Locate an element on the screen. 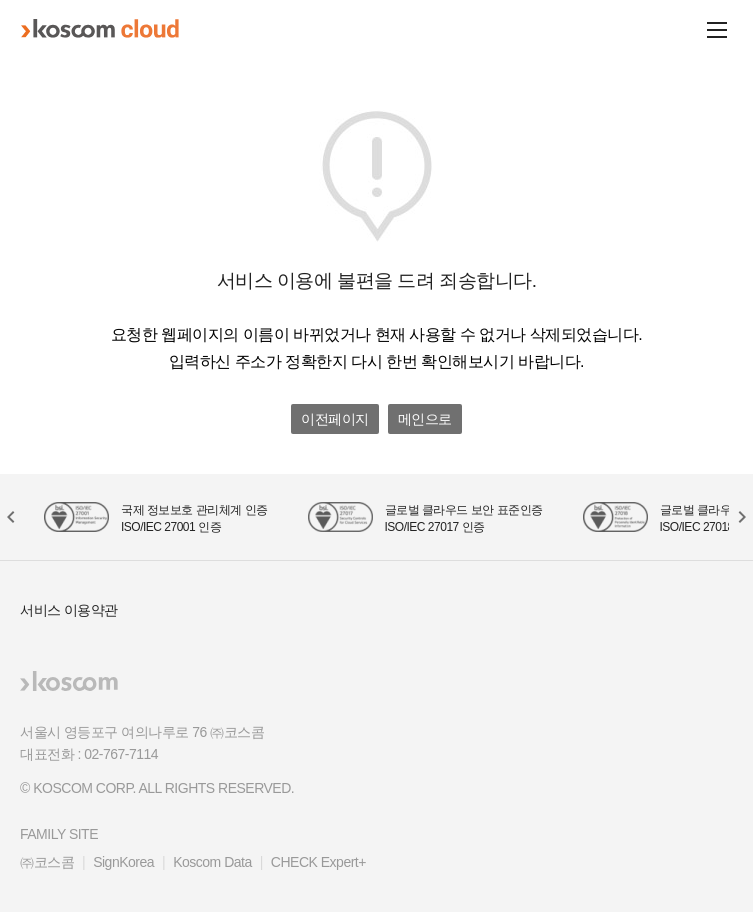  CHECK Expert+ is located at coordinates (318, 862).